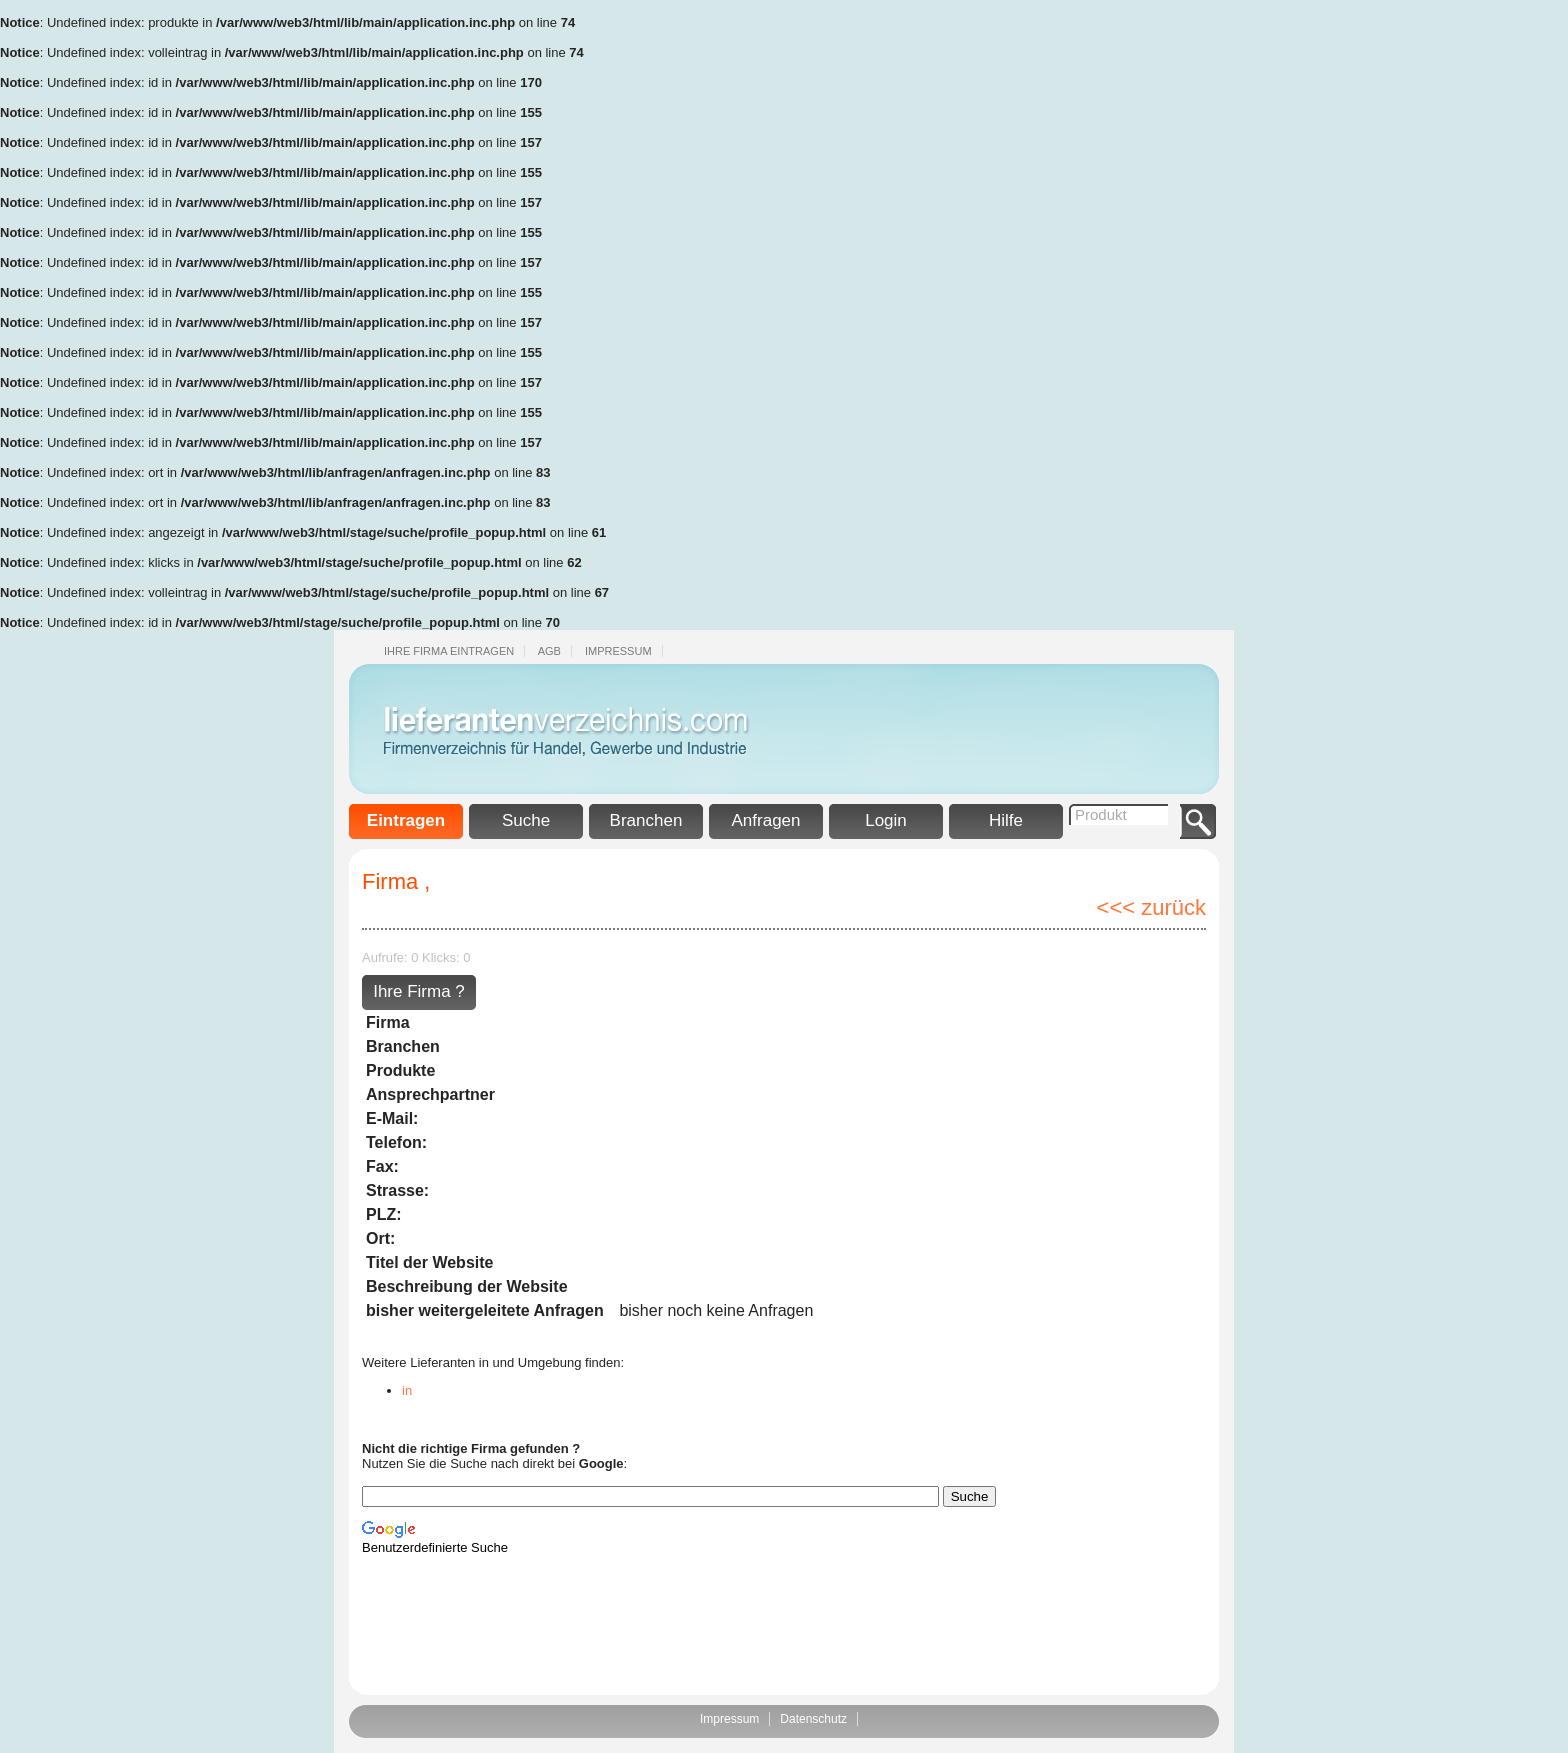  What do you see at coordinates (766, 820) in the screenshot?
I see `Anfragen` at bounding box center [766, 820].